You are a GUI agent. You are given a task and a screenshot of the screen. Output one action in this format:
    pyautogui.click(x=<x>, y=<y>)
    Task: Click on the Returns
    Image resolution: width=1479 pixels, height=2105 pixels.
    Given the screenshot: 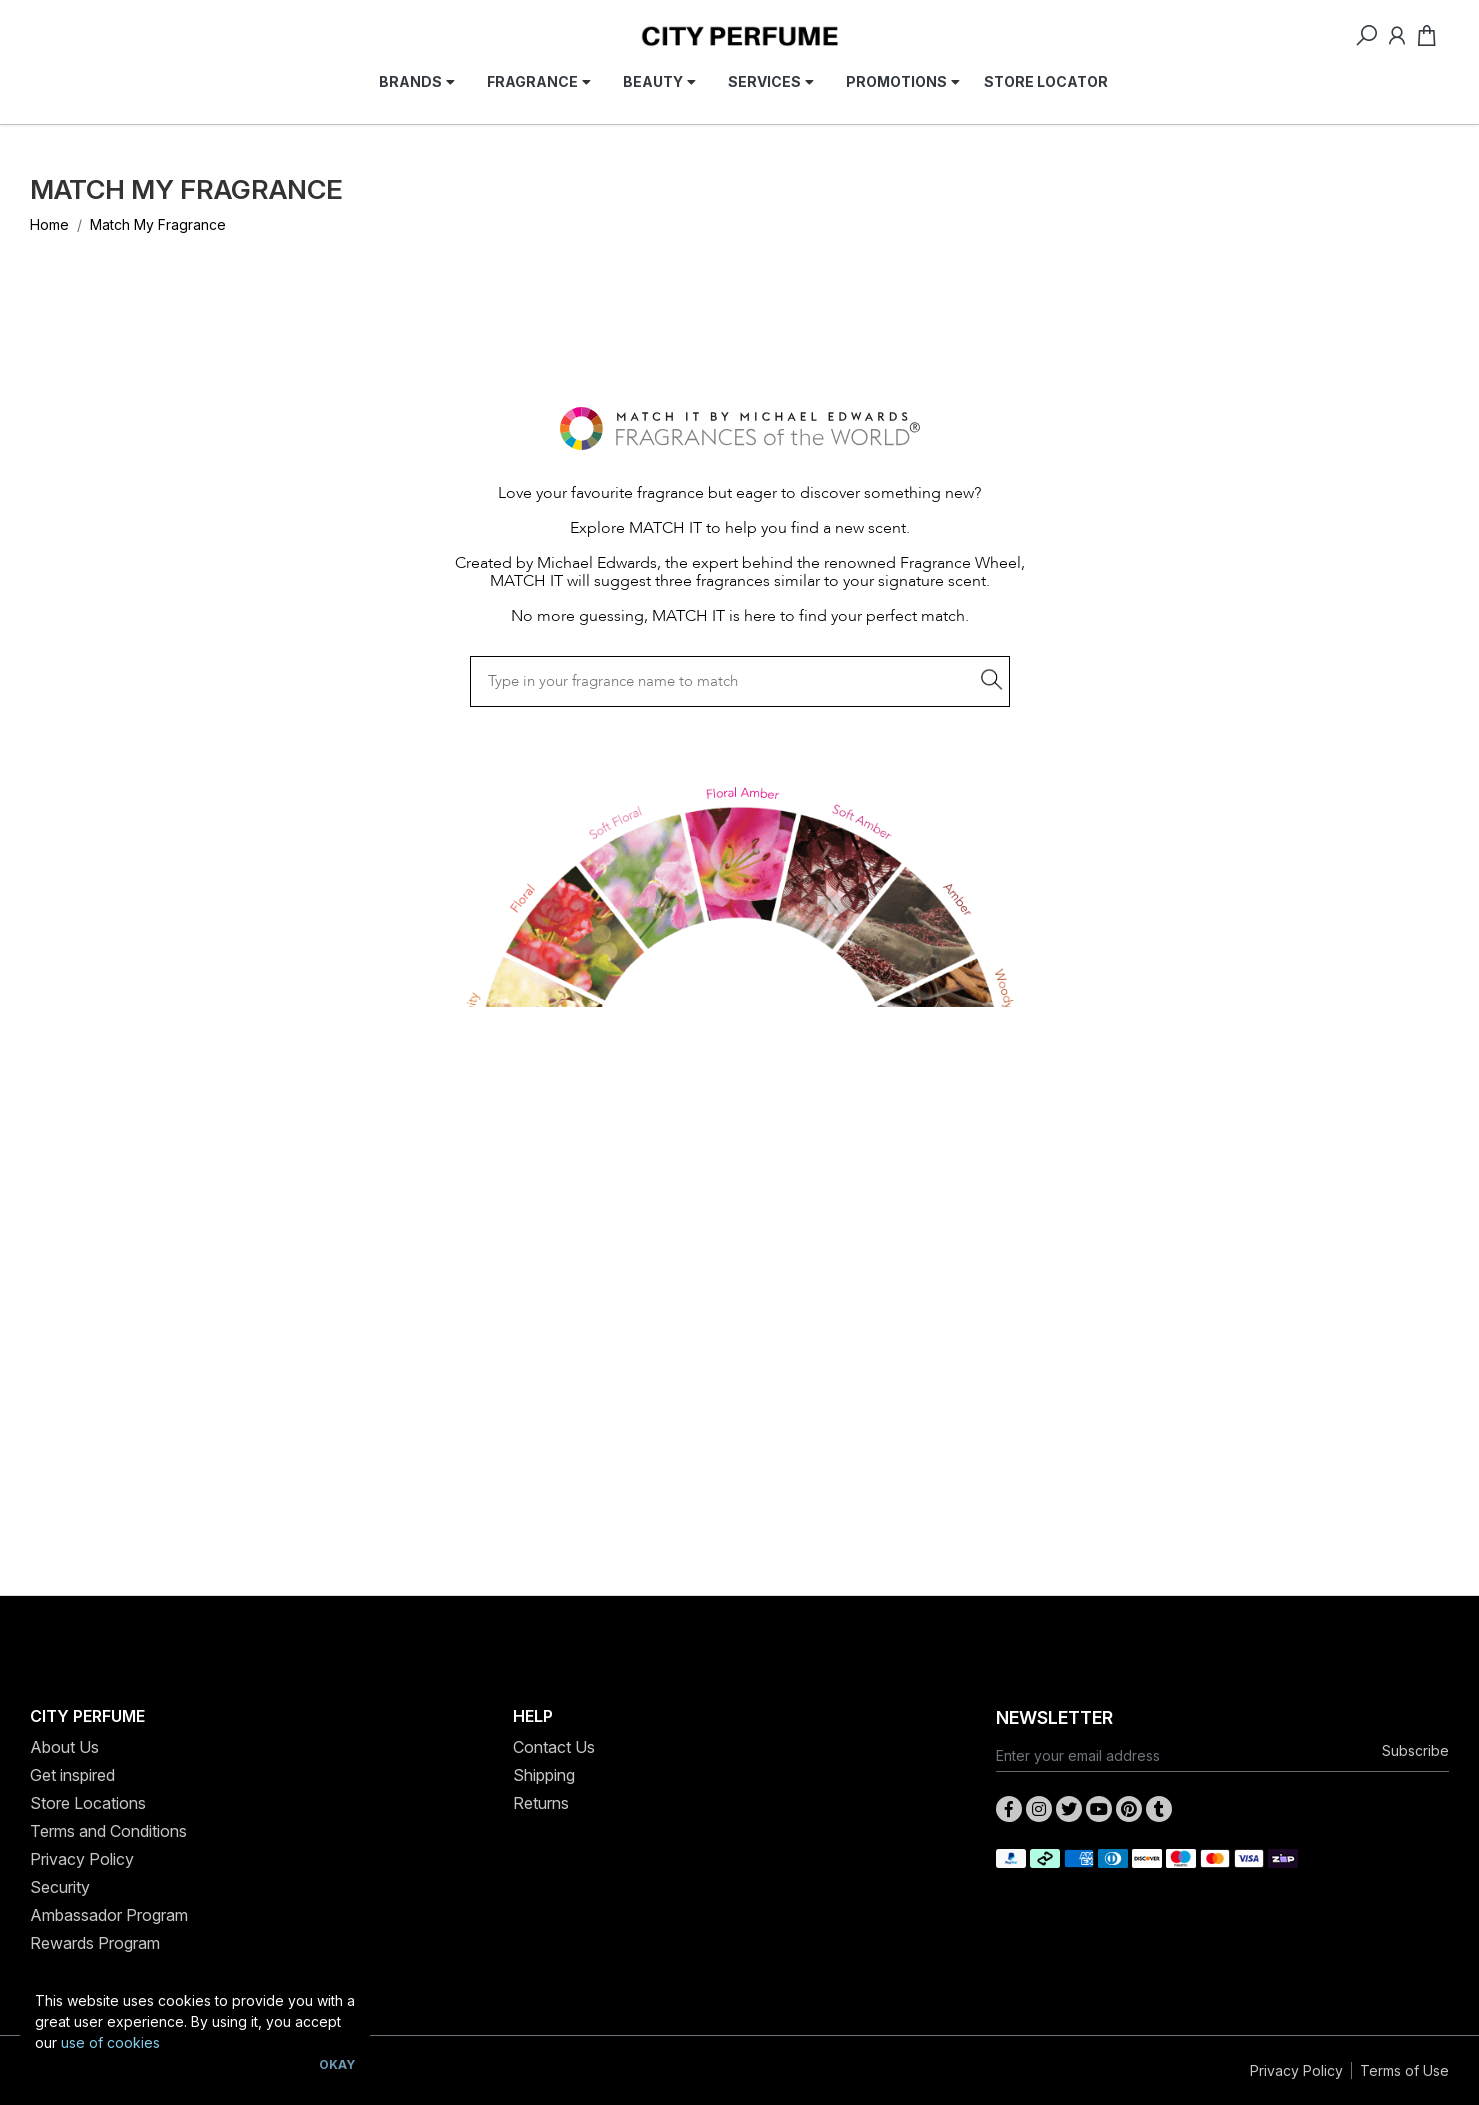 What is the action you would take?
    pyautogui.click(x=541, y=1803)
    